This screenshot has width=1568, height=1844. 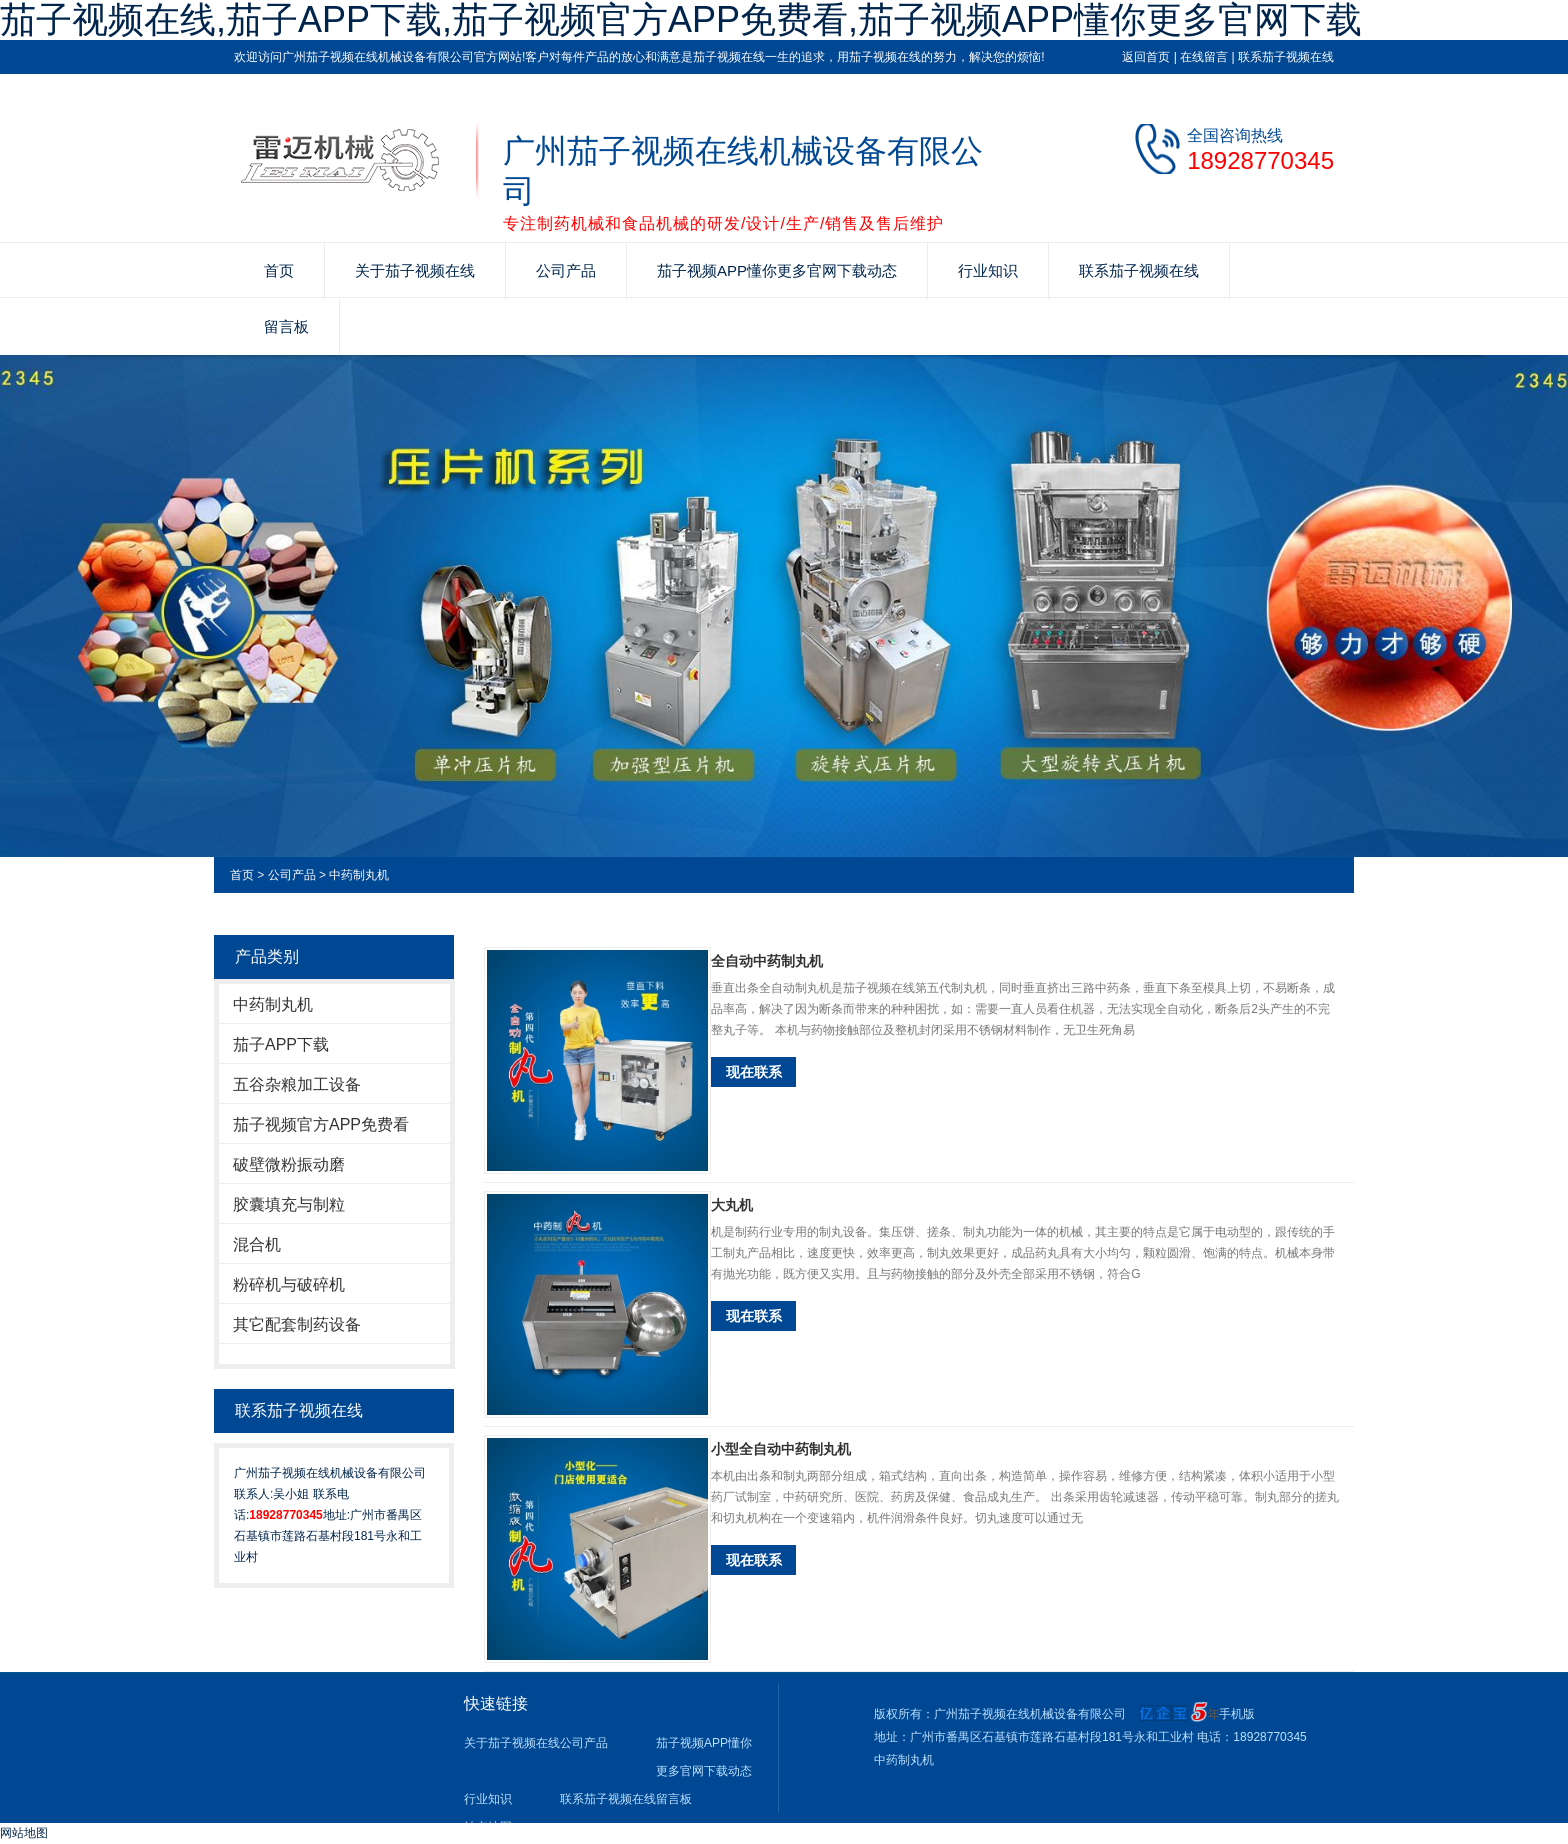 What do you see at coordinates (297, 1324) in the screenshot?
I see `其它配套制药设备` at bounding box center [297, 1324].